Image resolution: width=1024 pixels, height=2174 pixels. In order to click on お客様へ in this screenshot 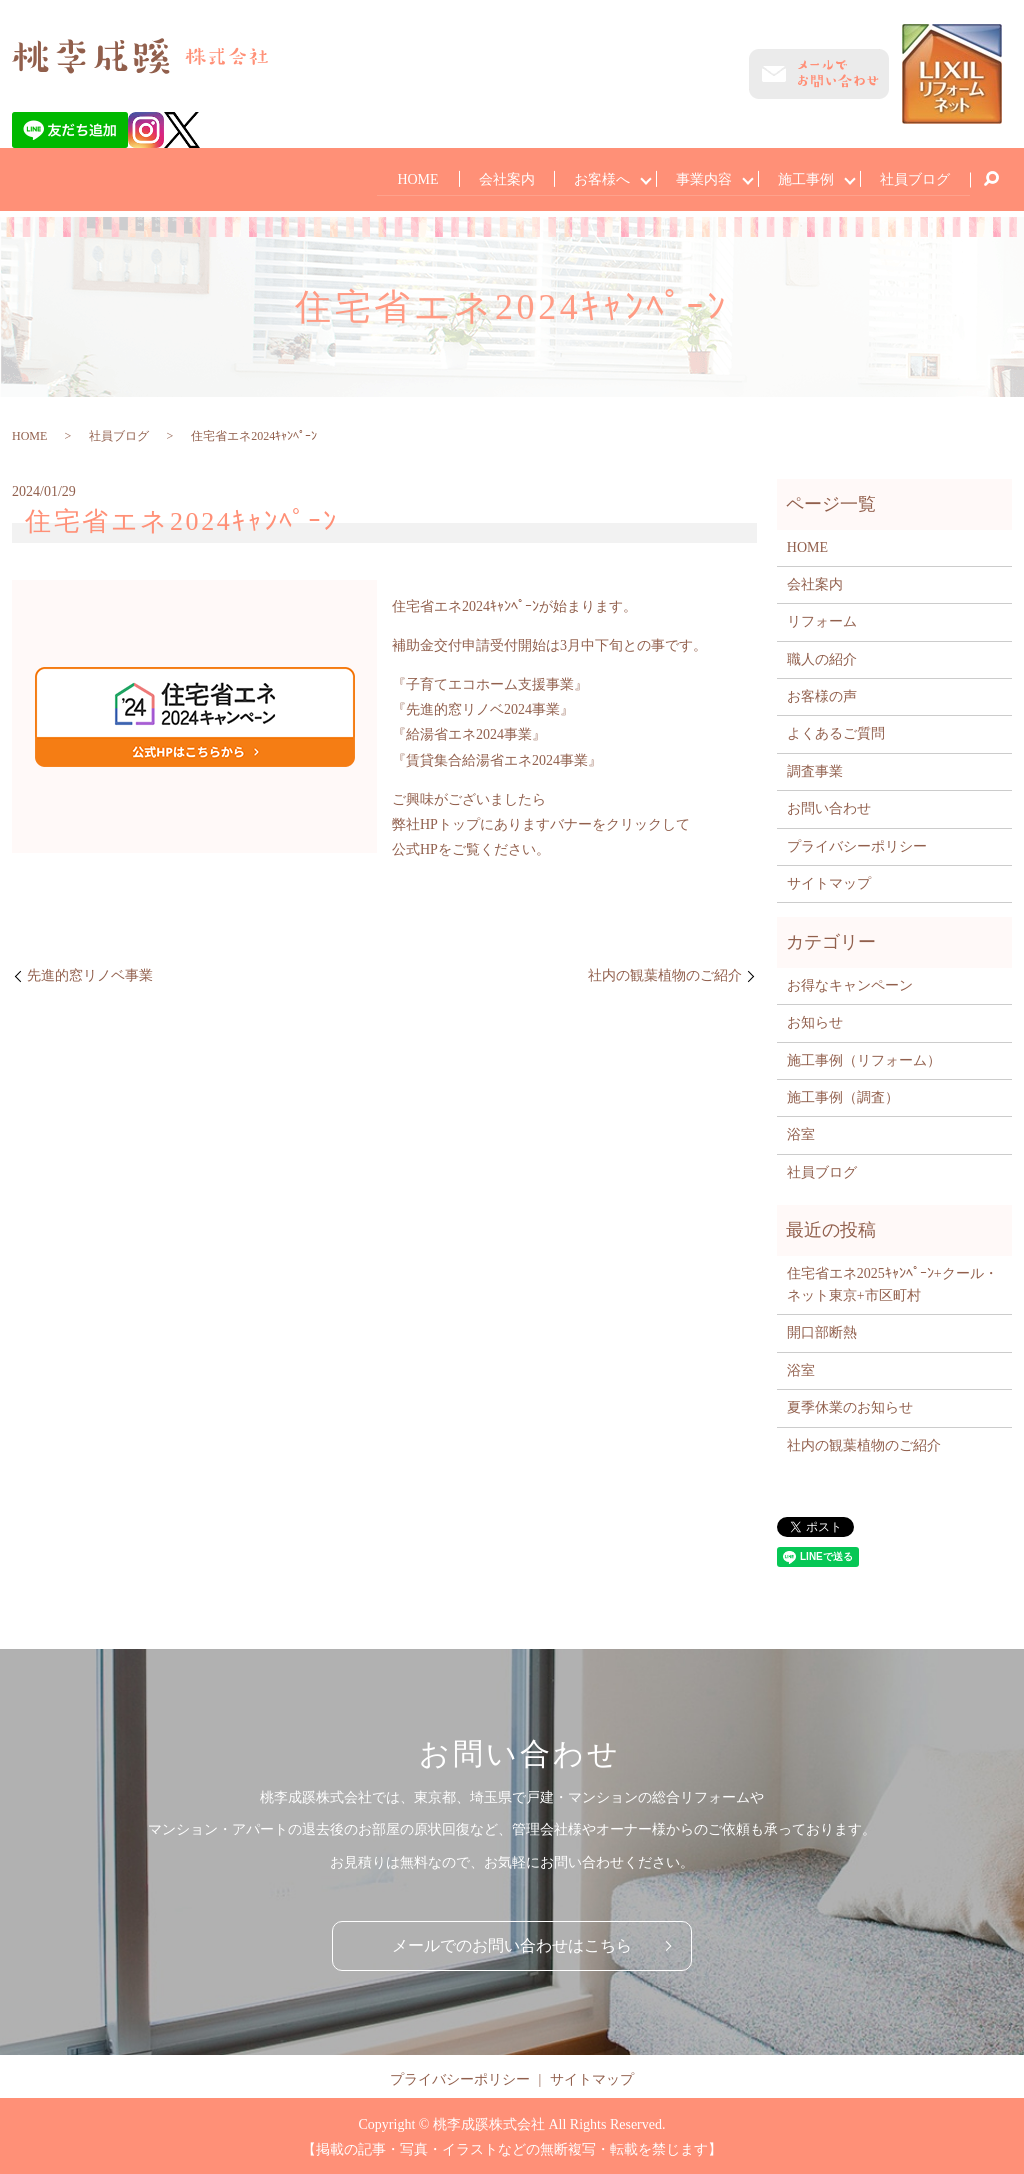, I will do `click(592, 177)`.